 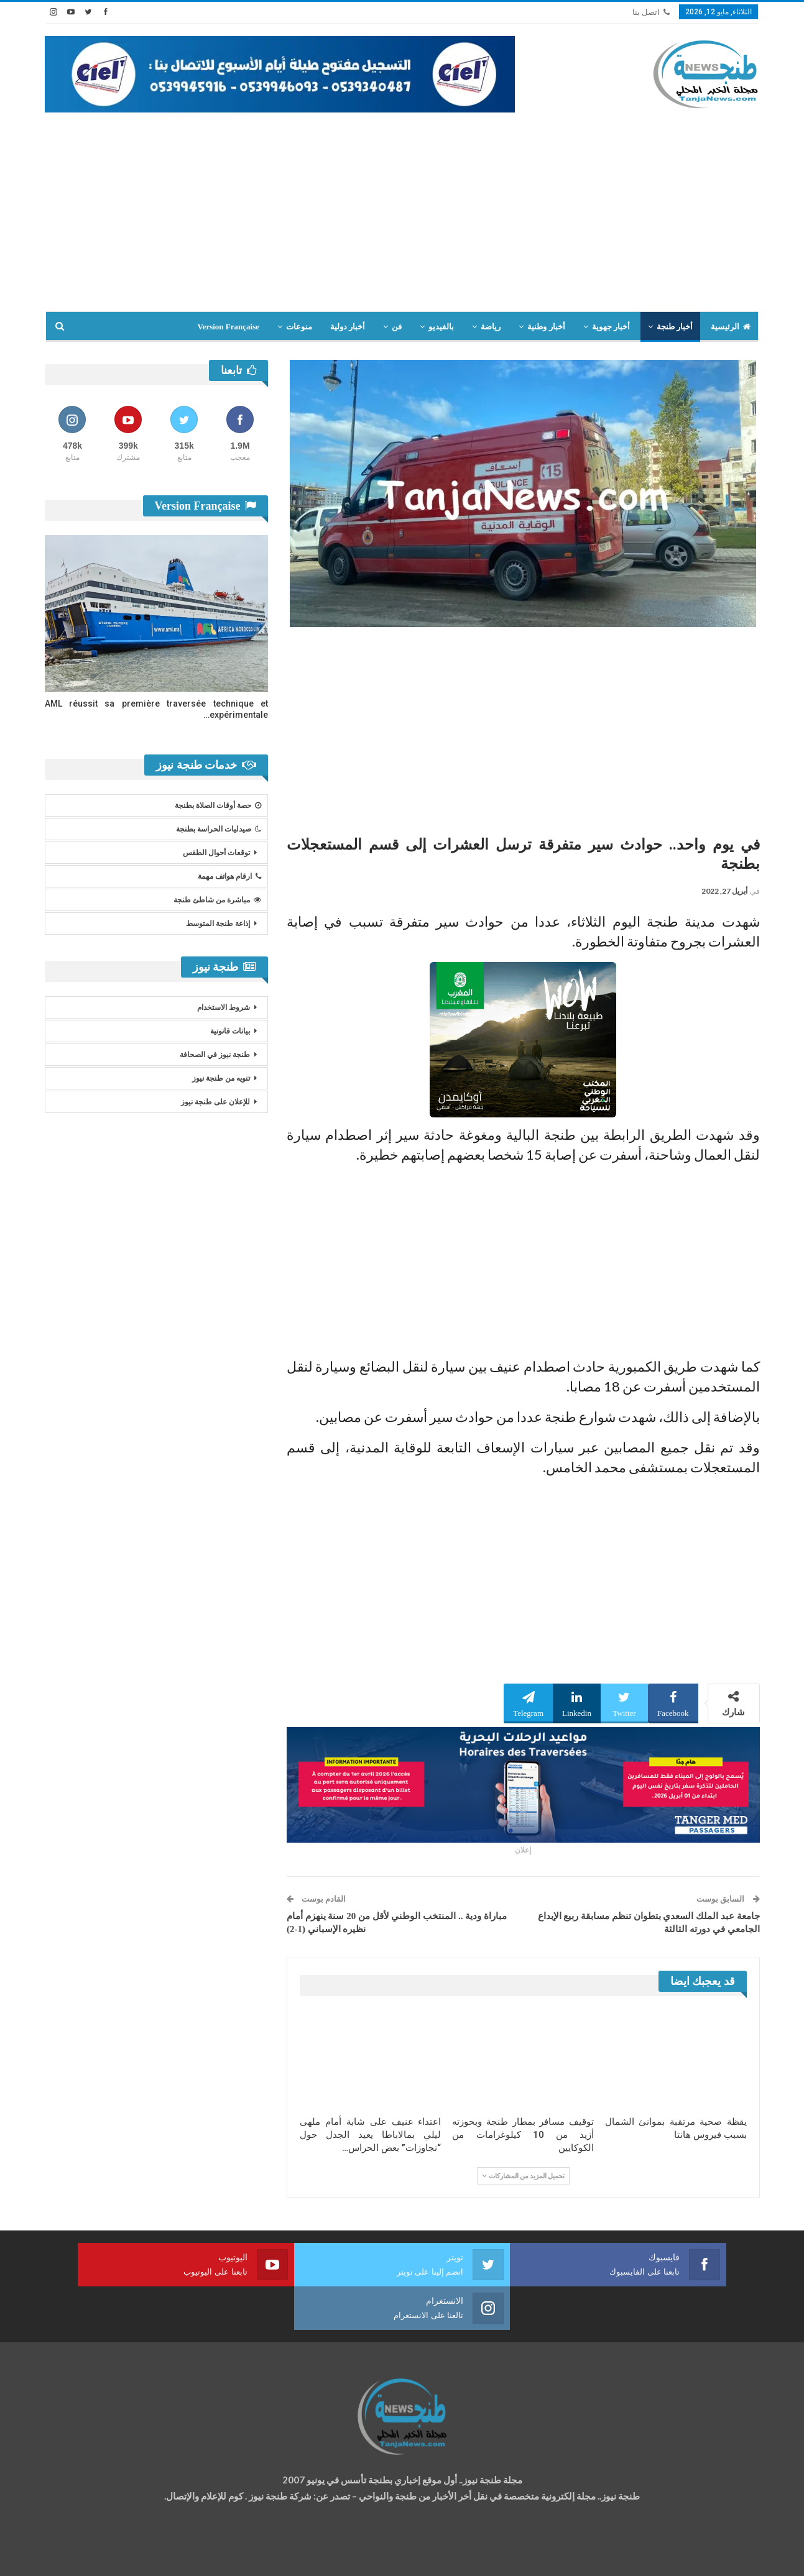 What do you see at coordinates (731, 326) in the screenshot?
I see `الرئيسية` at bounding box center [731, 326].